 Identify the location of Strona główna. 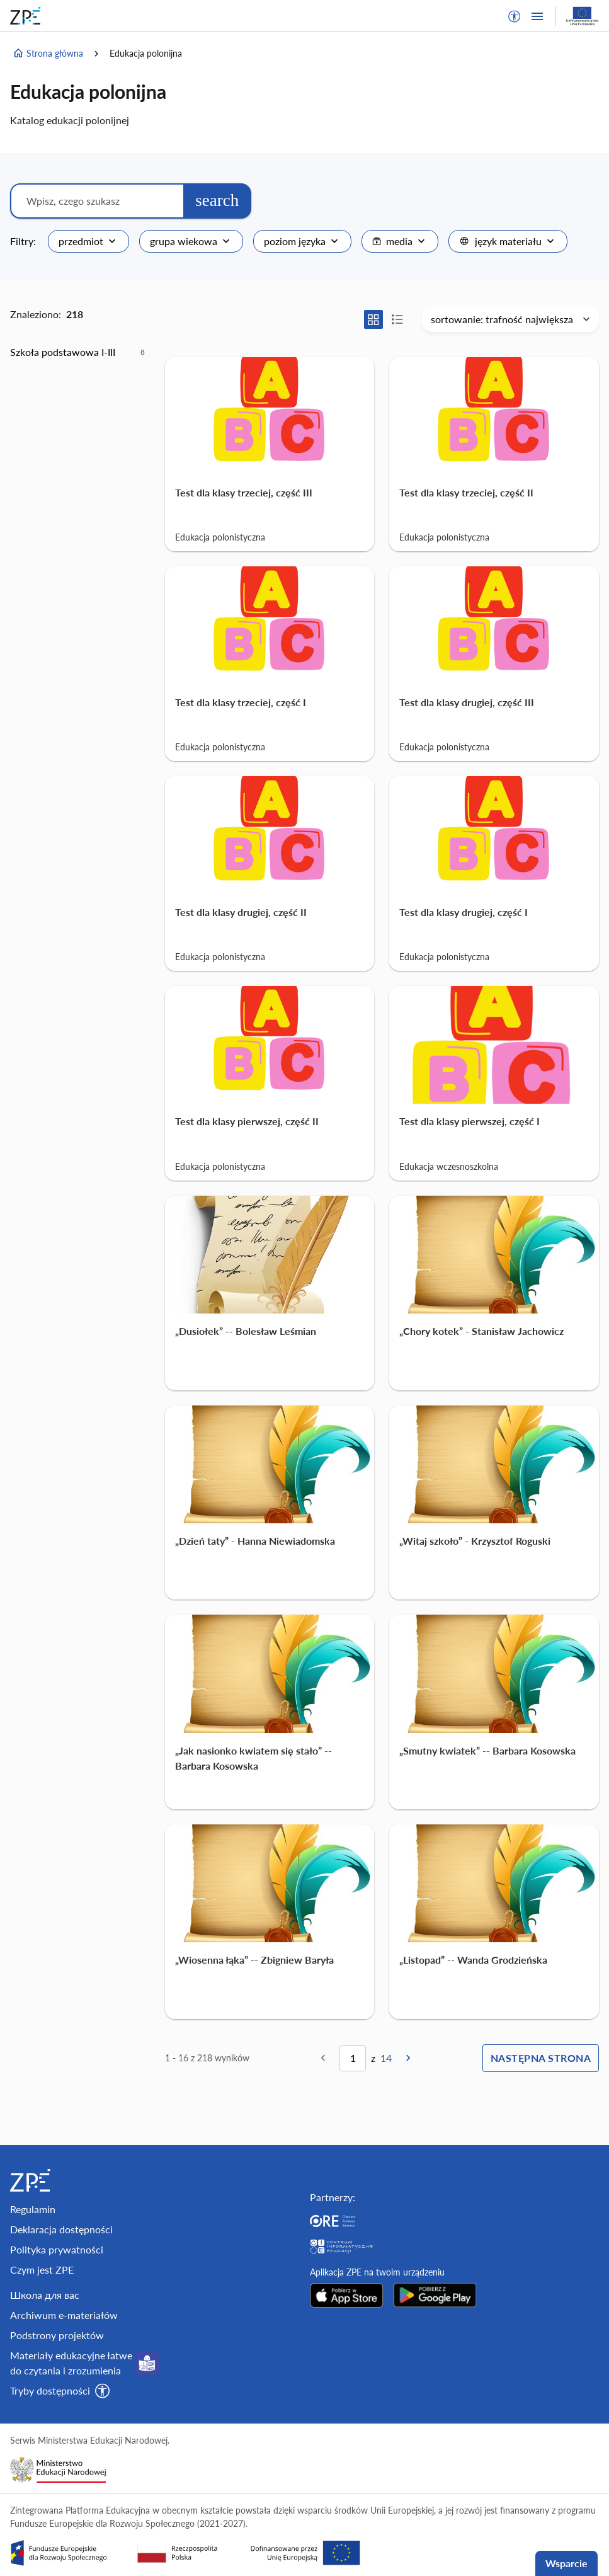
(48, 53).